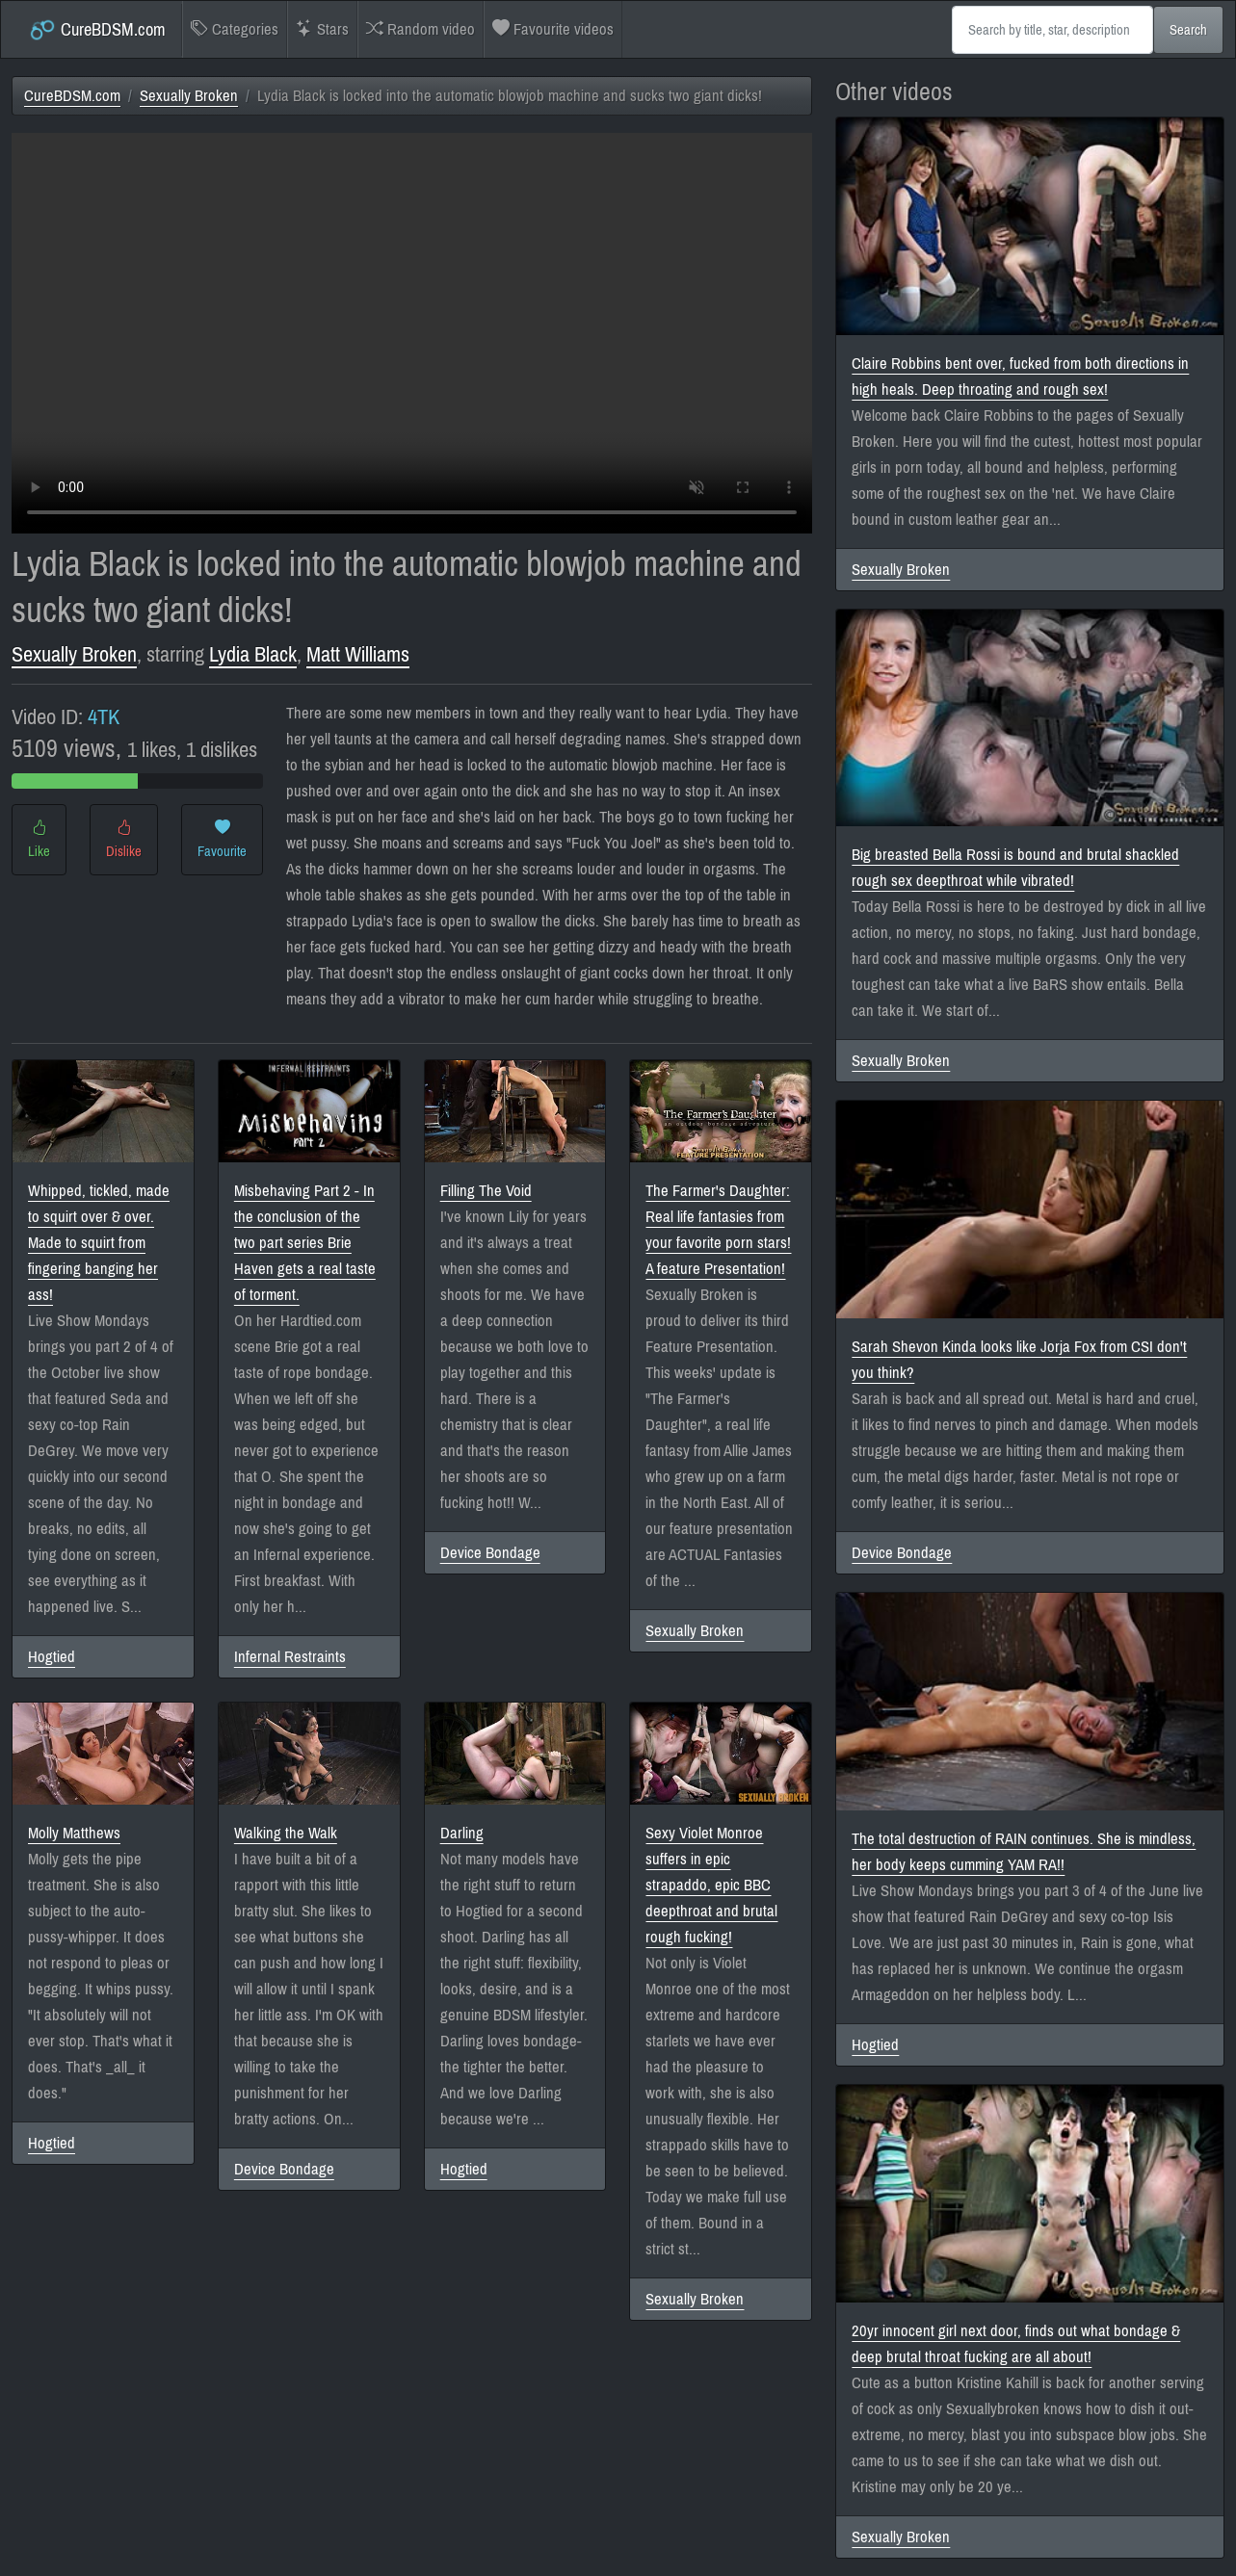  I want to click on Filling The Void, so click(486, 1191).